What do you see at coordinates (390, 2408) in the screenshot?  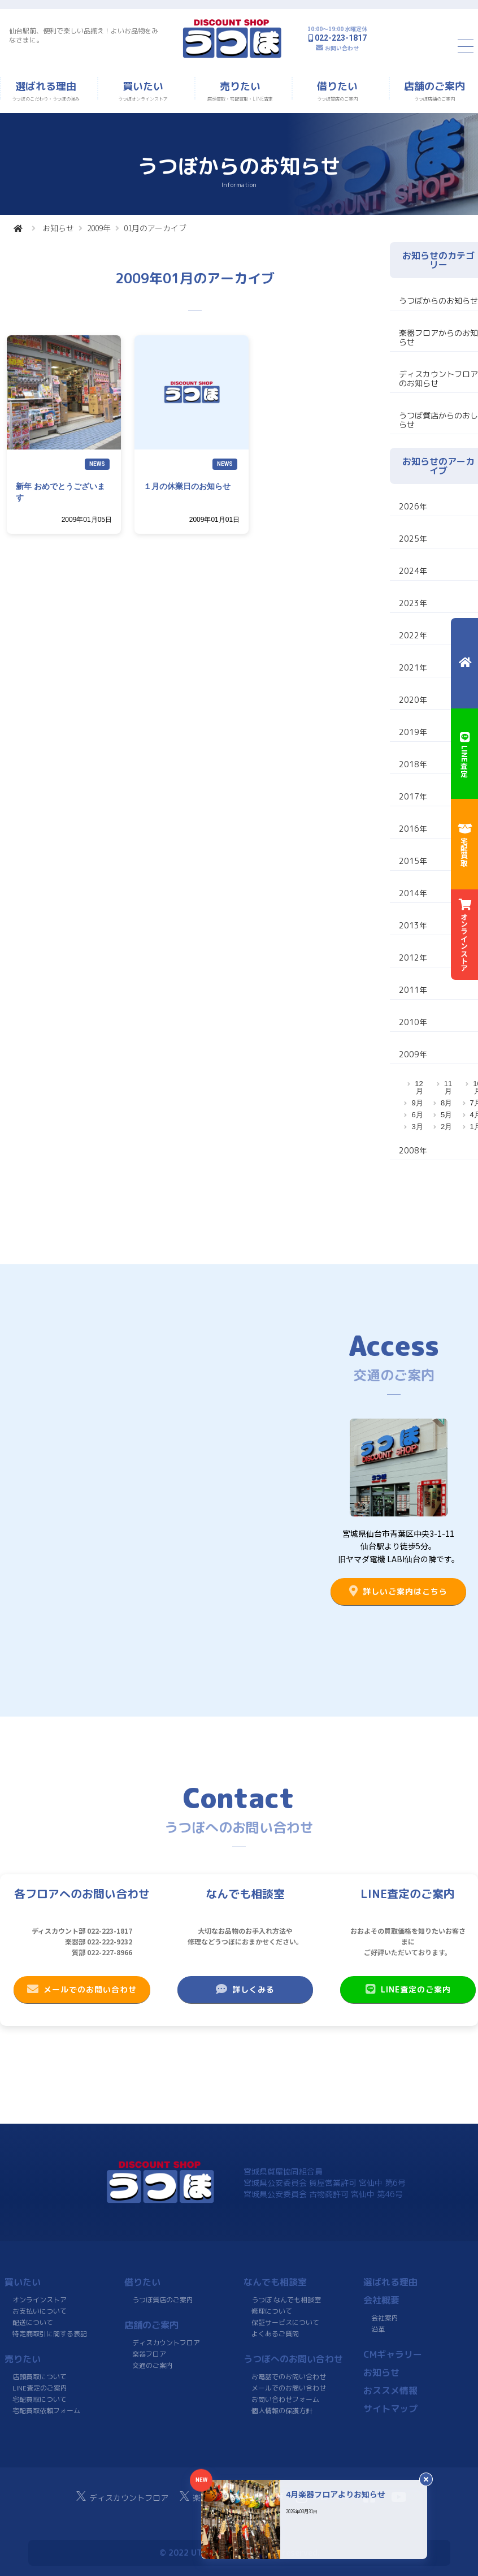 I see `サイトマップ` at bounding box center [390, 2408].